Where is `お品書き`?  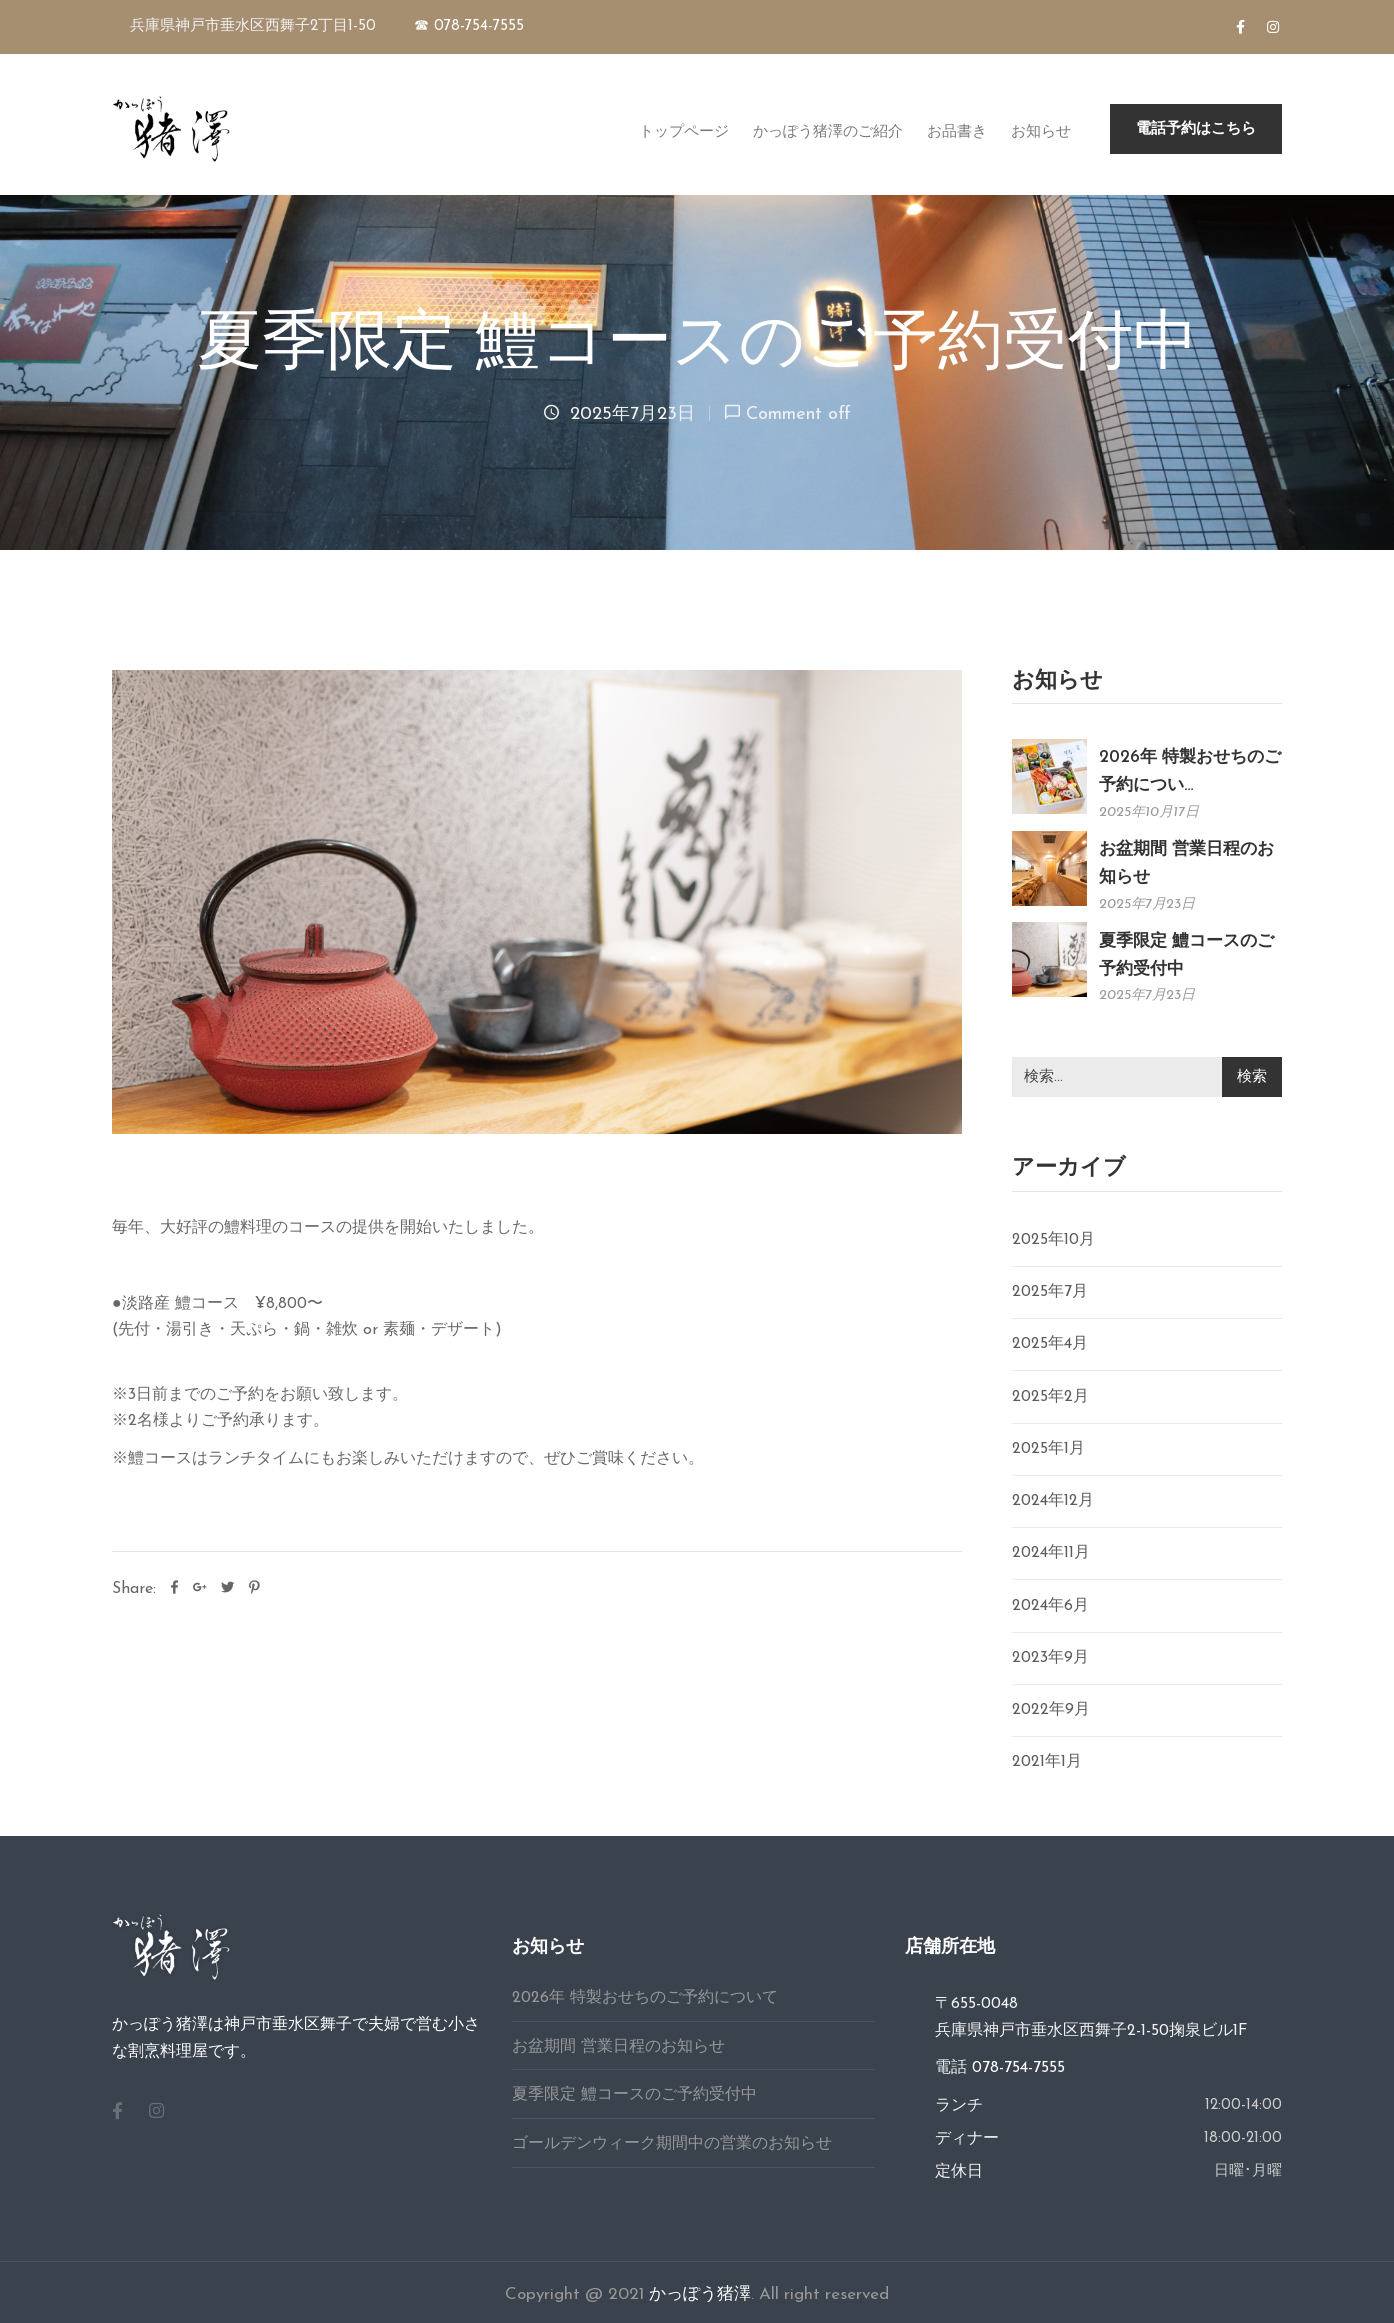
お品書き is located at coordinates (957, 131).